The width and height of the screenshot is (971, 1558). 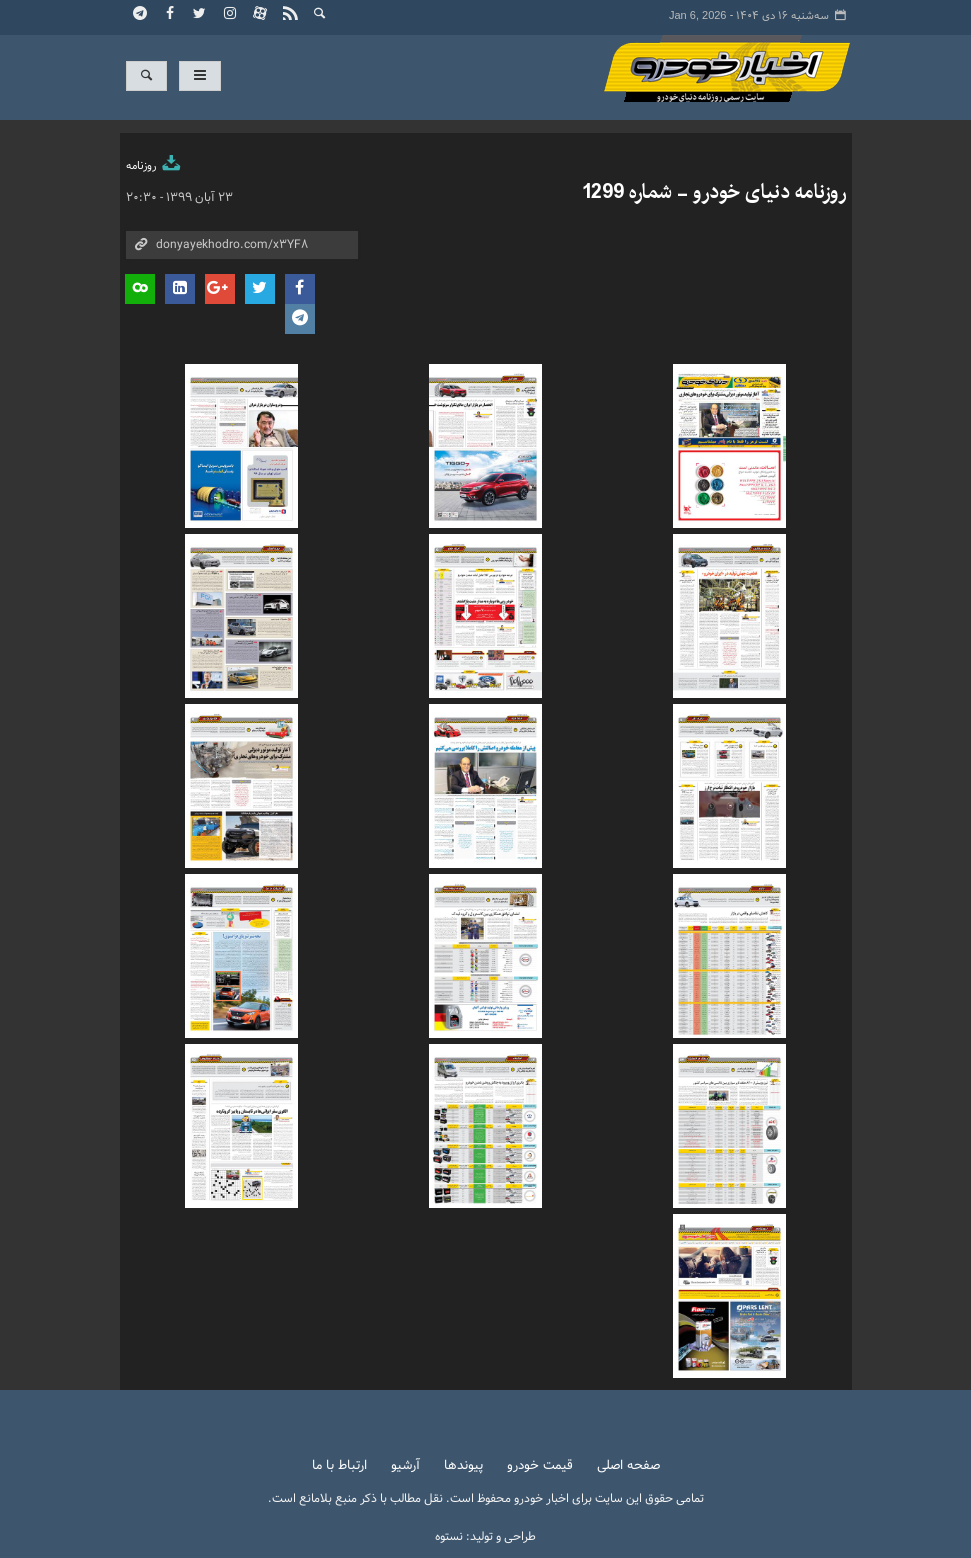 What do you see at coordinates (485, 1537) in the screenshot?
I see `طراحی و تولید: نستوه` at bounding box center [485, 1537].